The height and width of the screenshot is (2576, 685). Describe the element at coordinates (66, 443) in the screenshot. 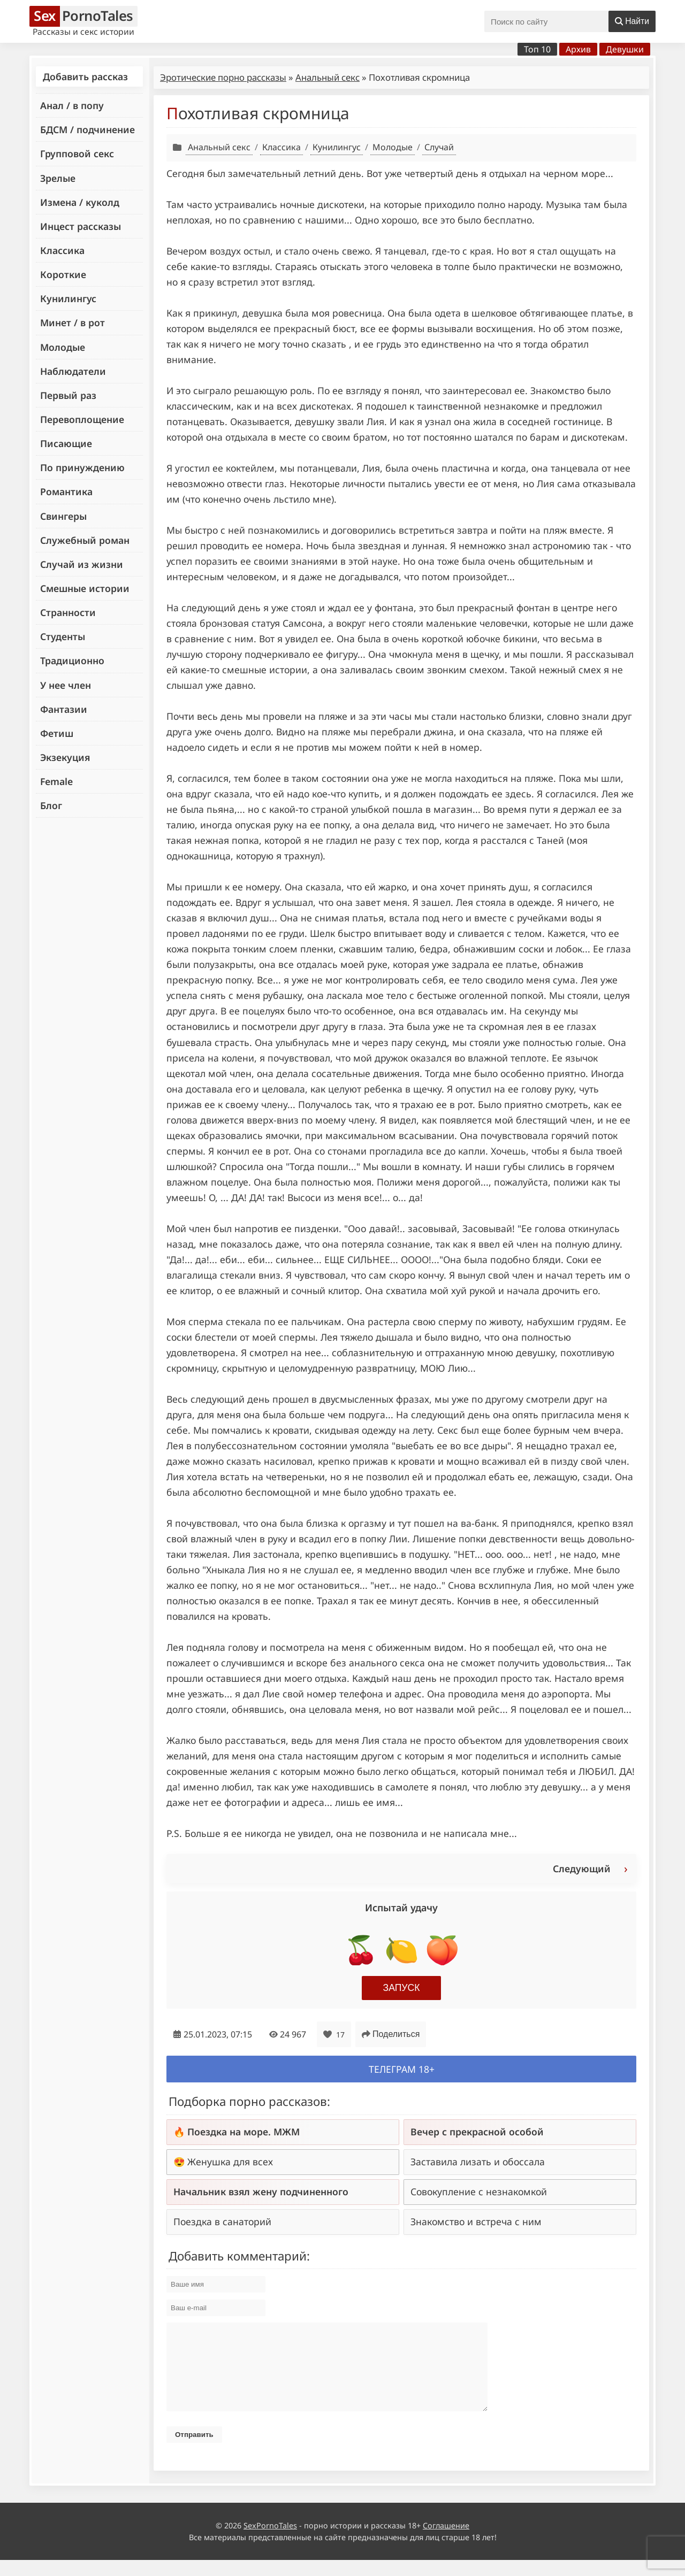

I see `Писающие` at that location.